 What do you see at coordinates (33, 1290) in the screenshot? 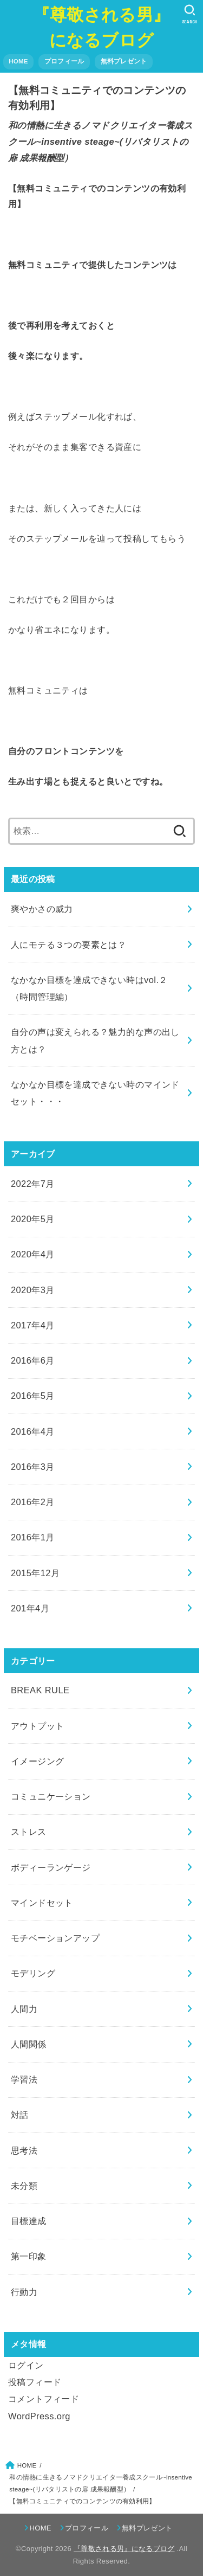
I see `2020年3月` at bounding box center [33, 1290].